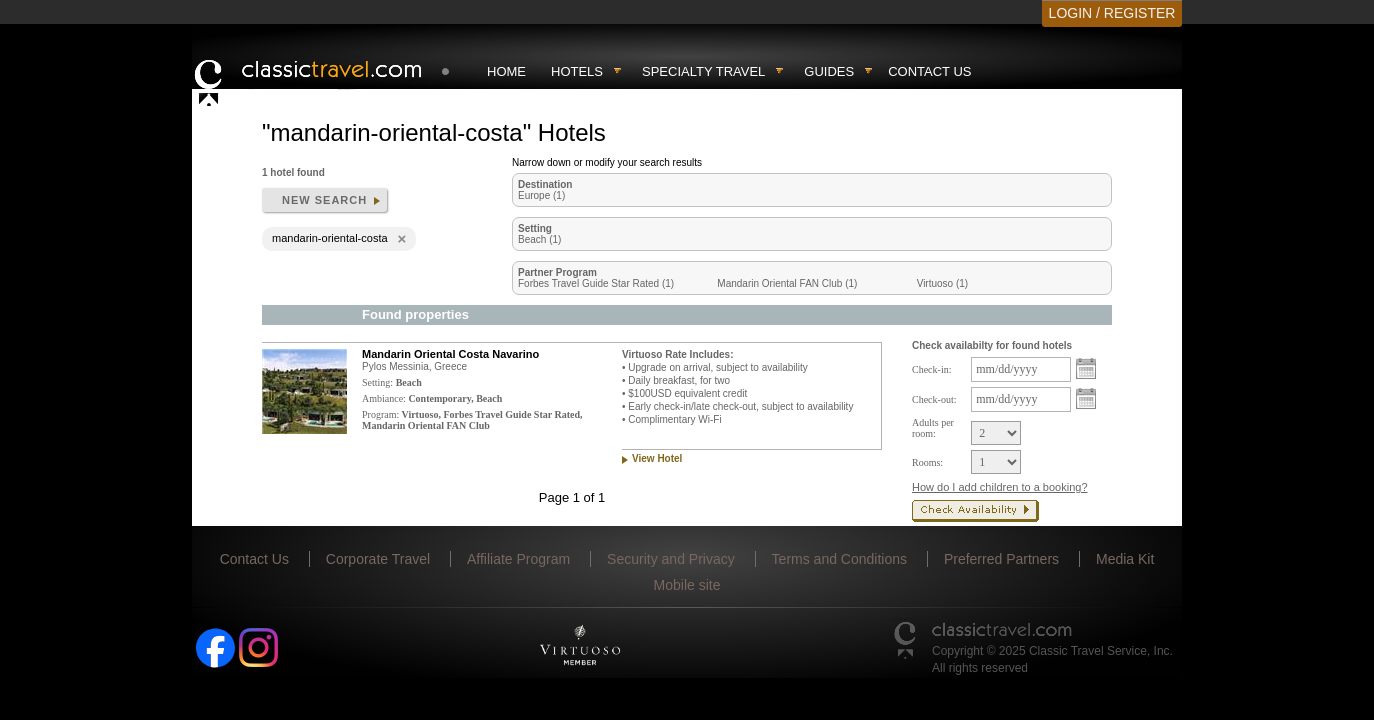 The width and height of the screenshot is (1374, 720). I want to click on Beach (1), so click(539, 239).